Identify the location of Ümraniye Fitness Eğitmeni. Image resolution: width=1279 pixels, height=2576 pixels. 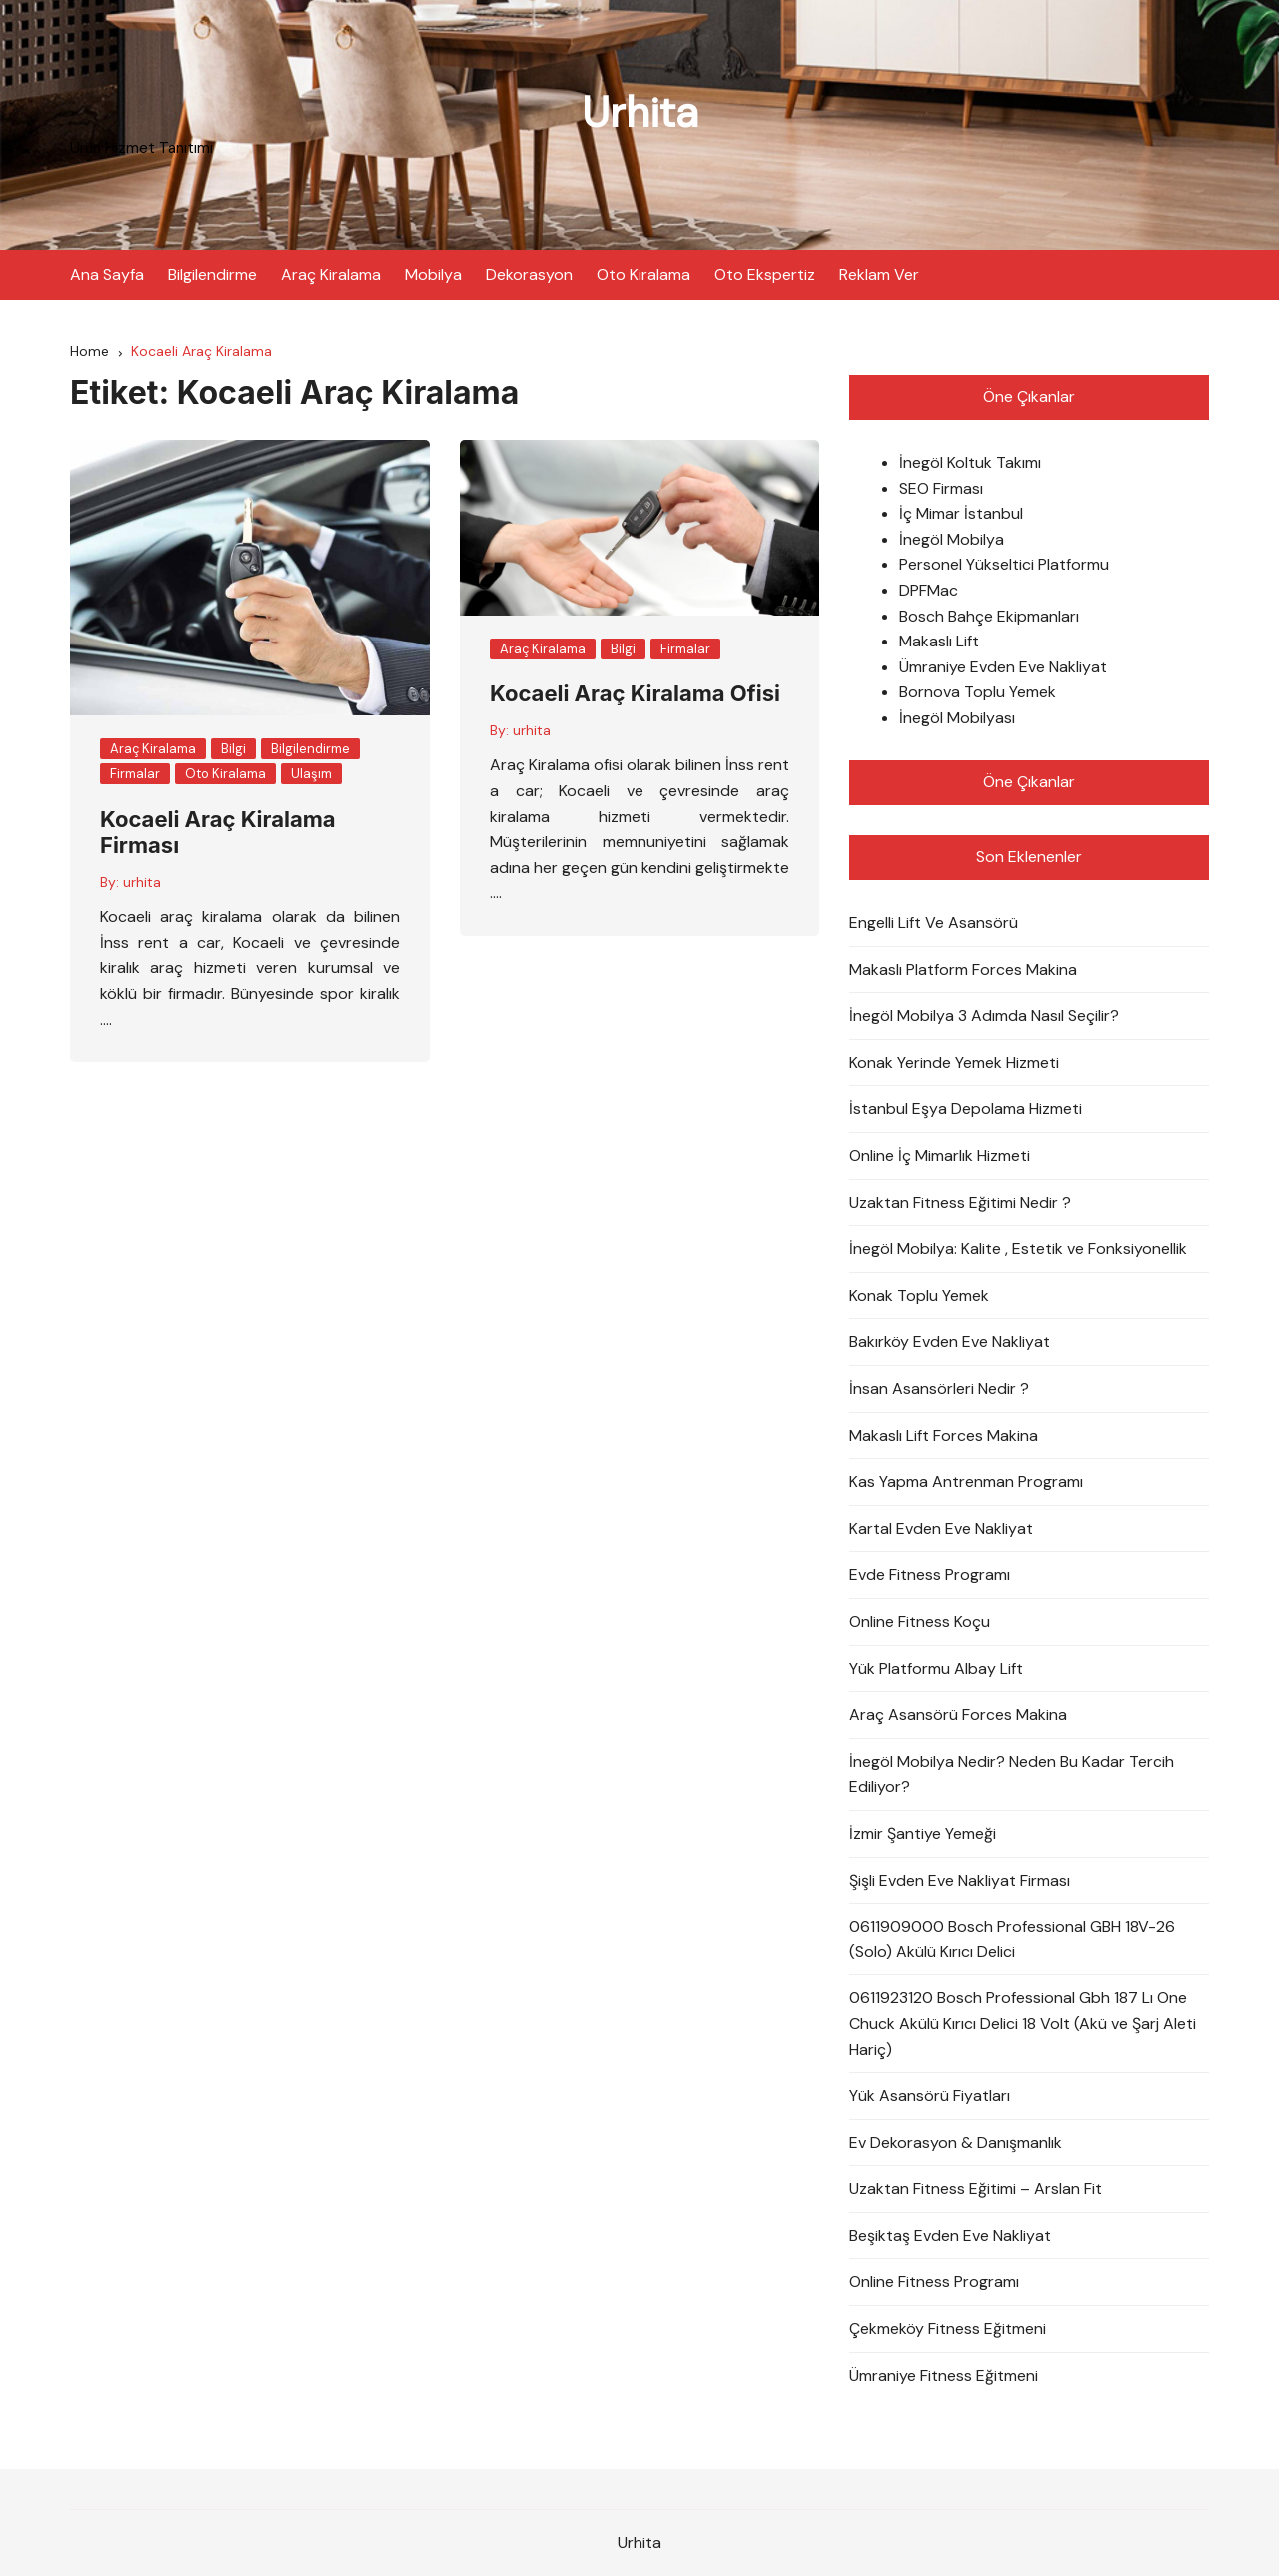
(943, 2375).